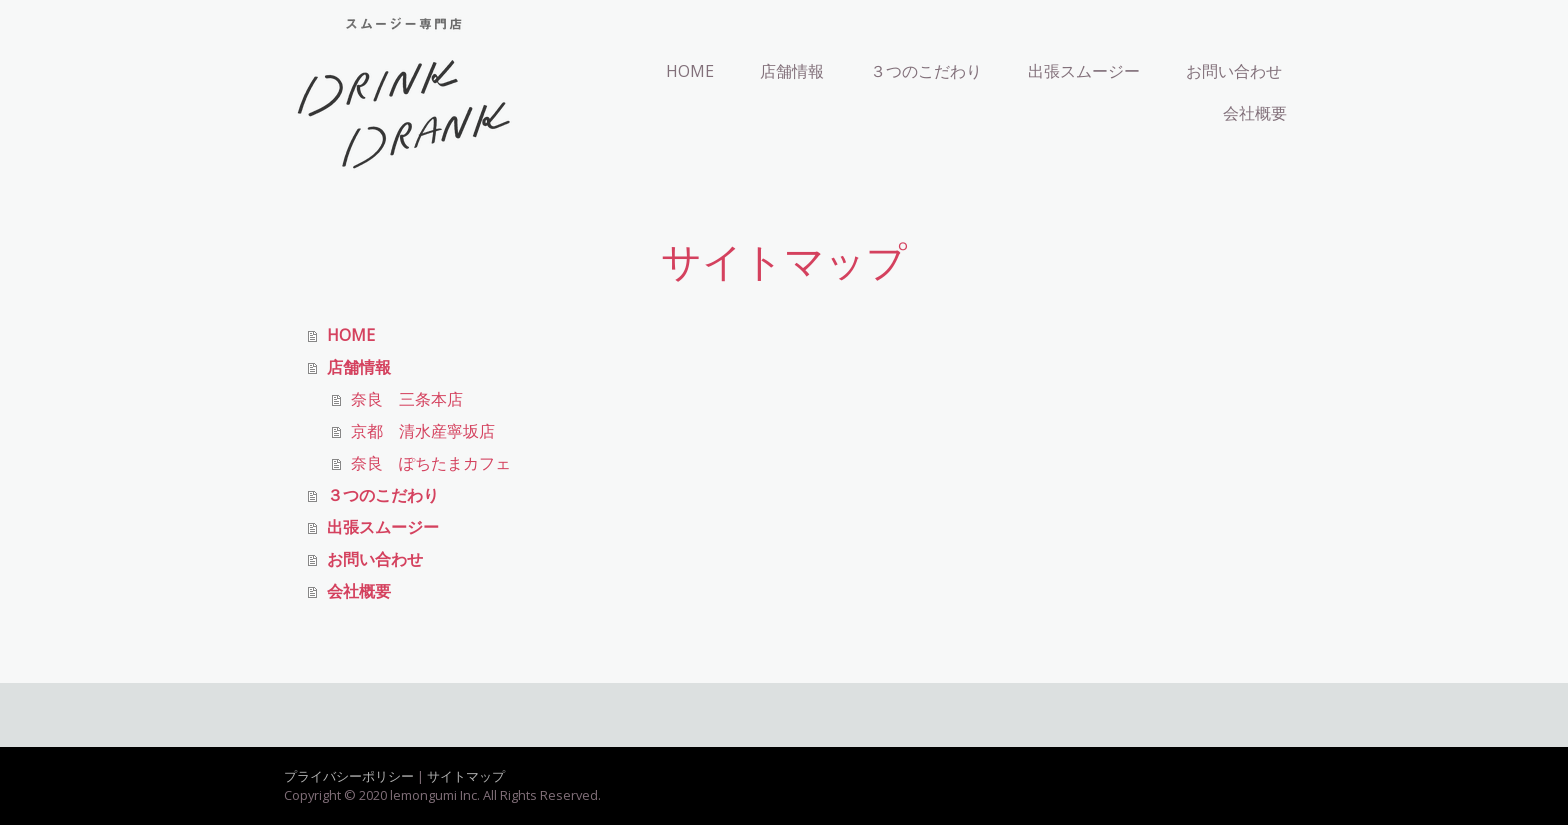 The height and width of the screenshot is (825, 1568). I want to click on 店舗情報, so click(792, 71).